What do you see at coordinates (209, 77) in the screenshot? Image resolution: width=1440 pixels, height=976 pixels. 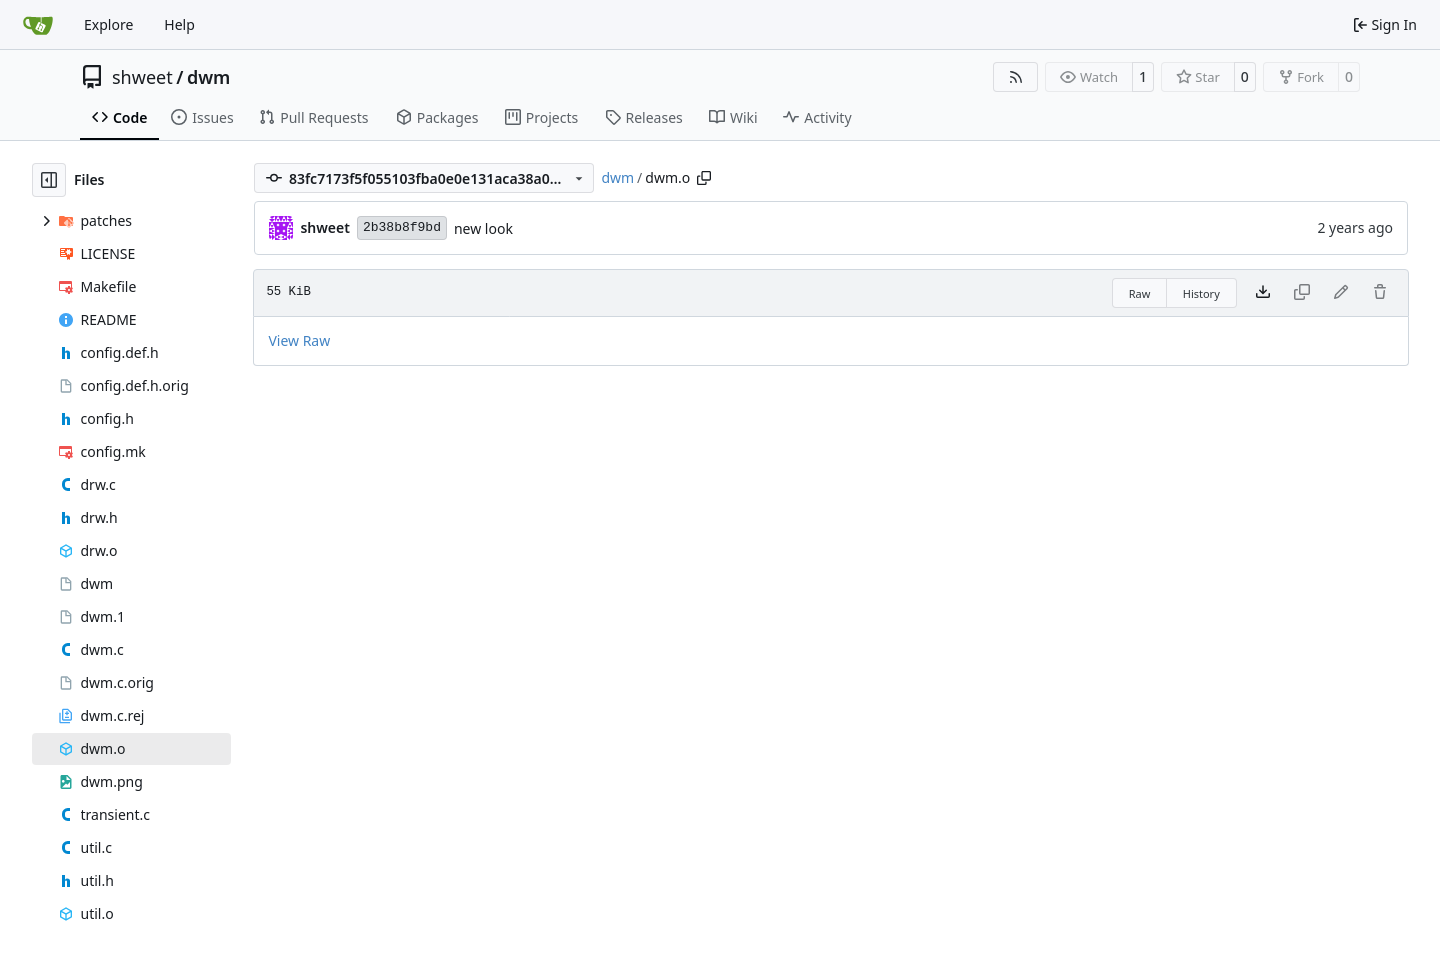 I see `dwm` at bounding box center [209, 77].